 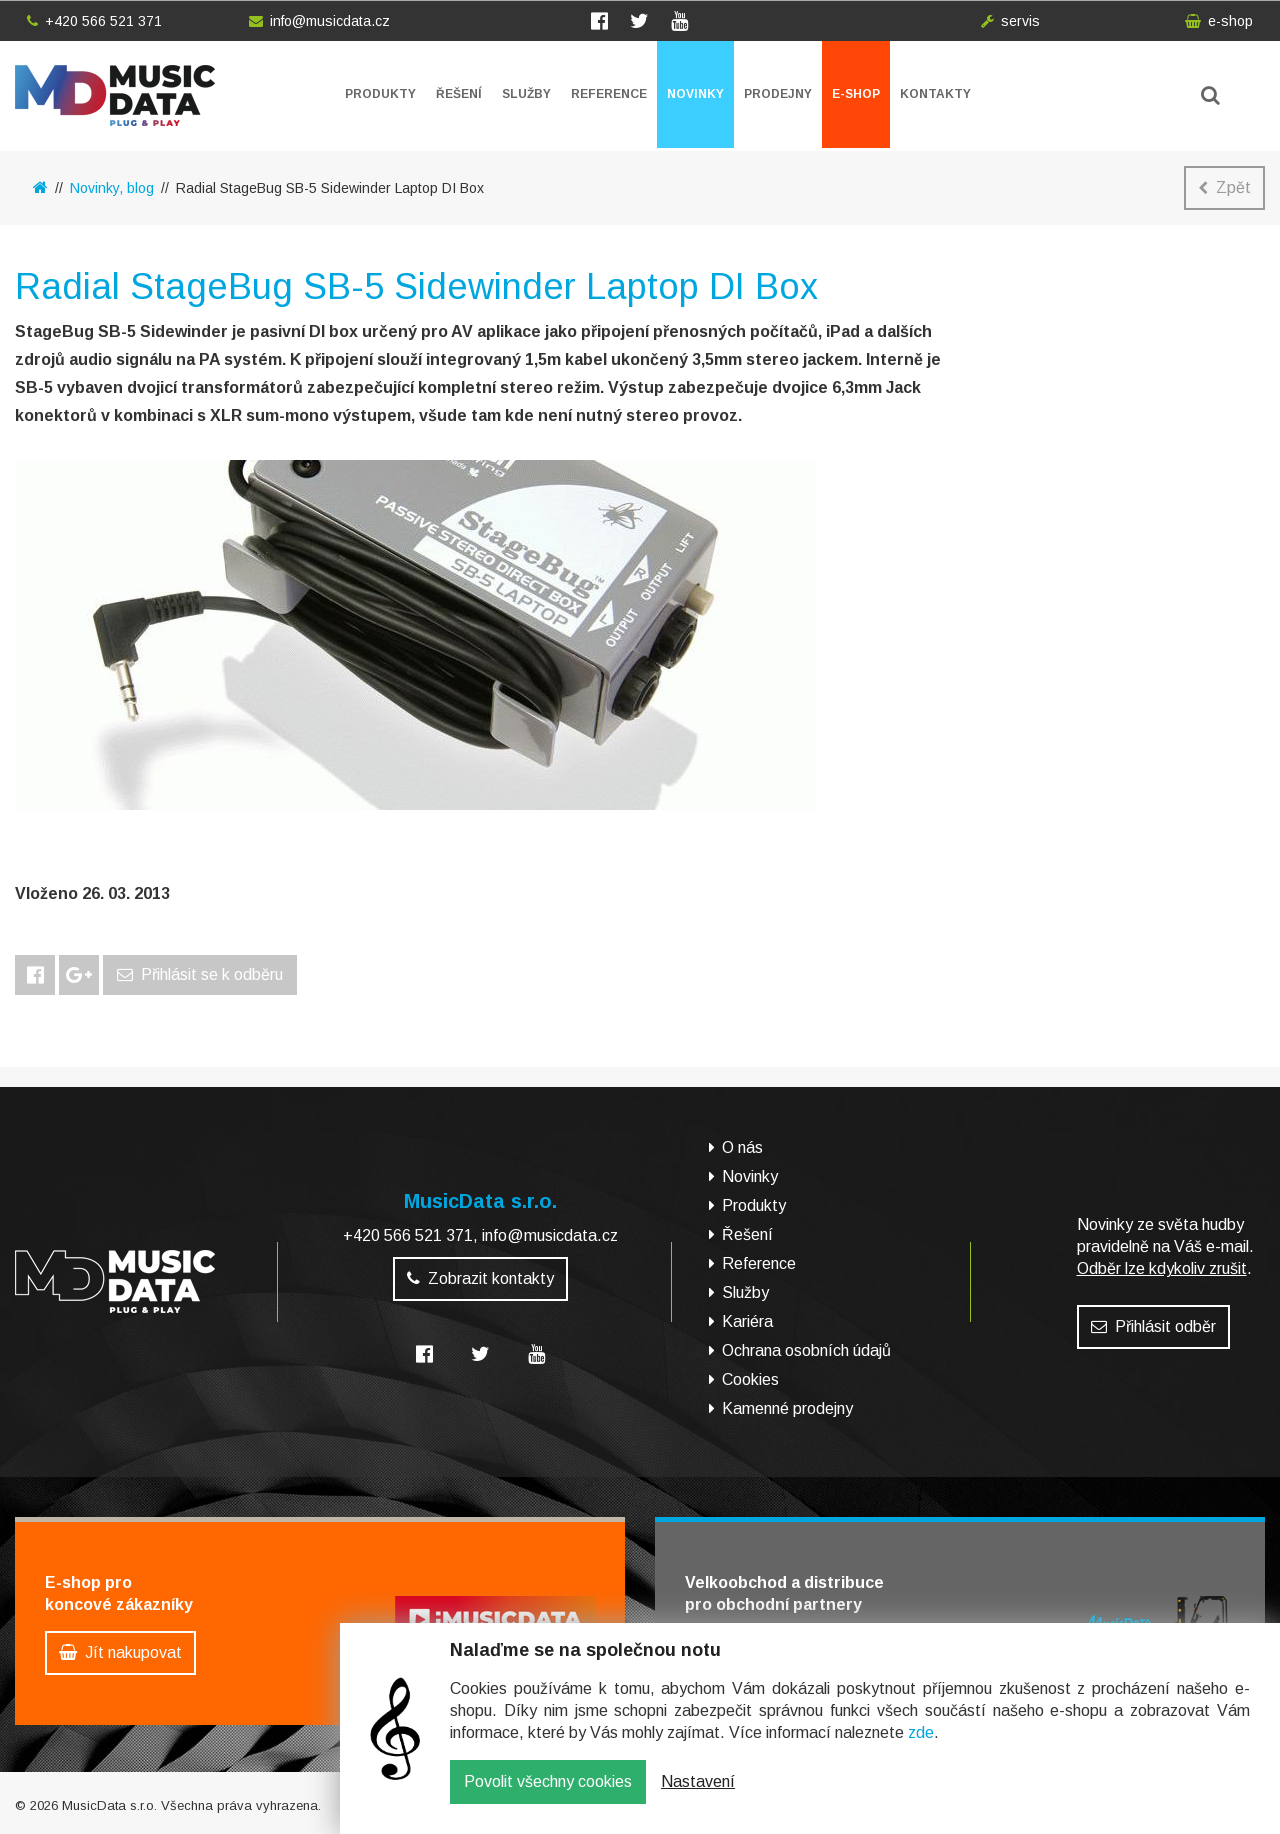 What do you see at coordinates (1224, 187) in the screenshot?
I see `Zpět` at bounding box center [1224, 187].